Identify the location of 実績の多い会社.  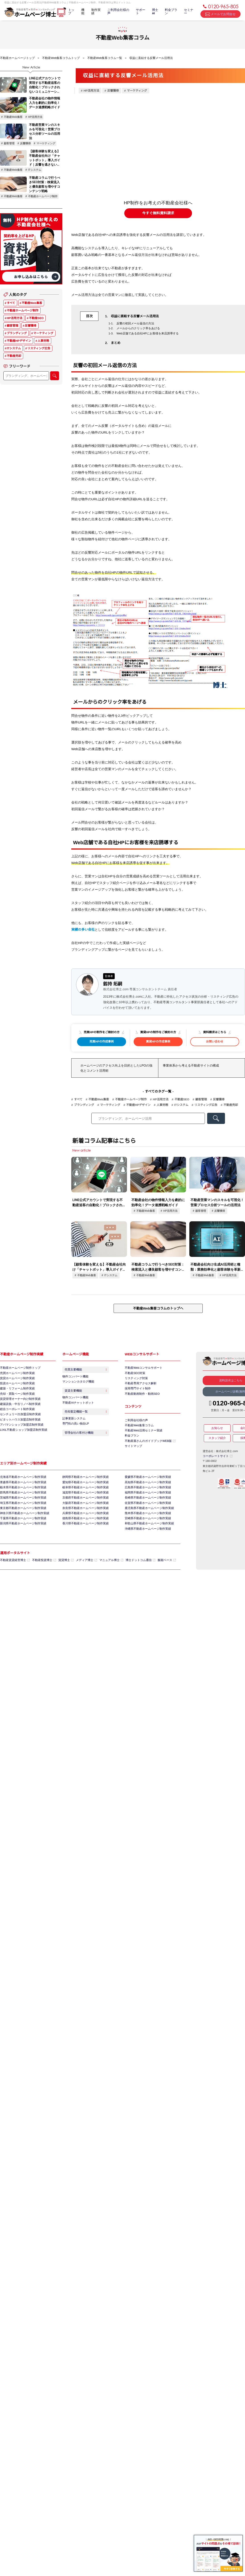
(83, 929).